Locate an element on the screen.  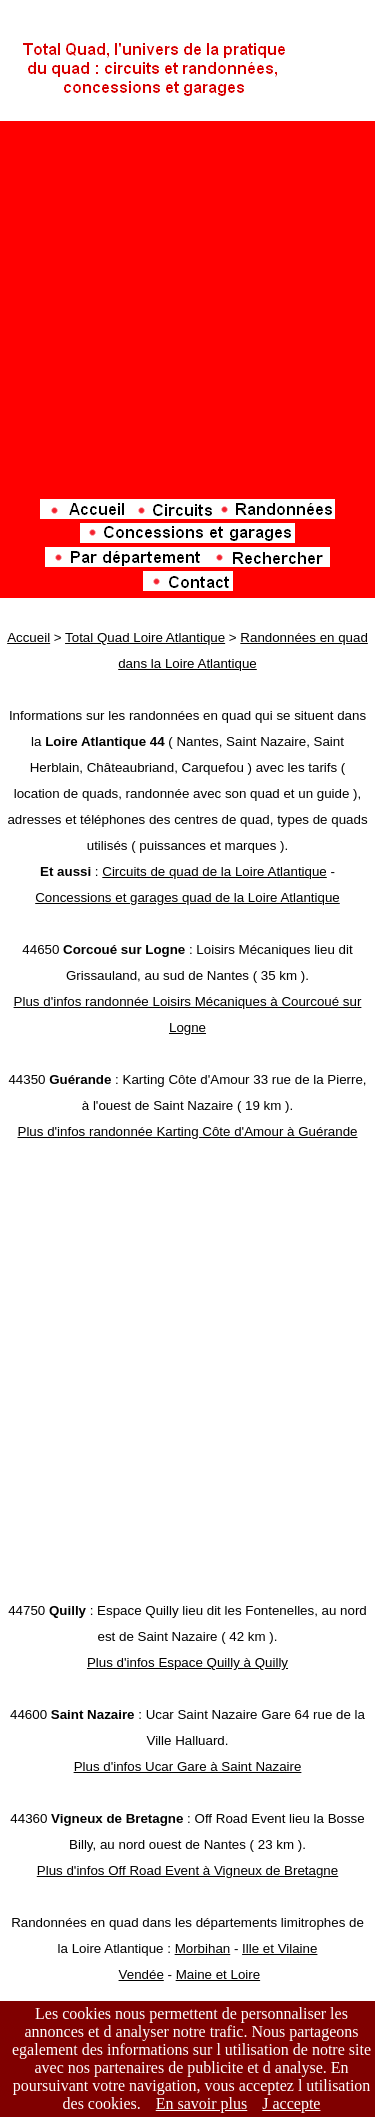
Ille et Vilaine is located at coordinates (279, 1948).